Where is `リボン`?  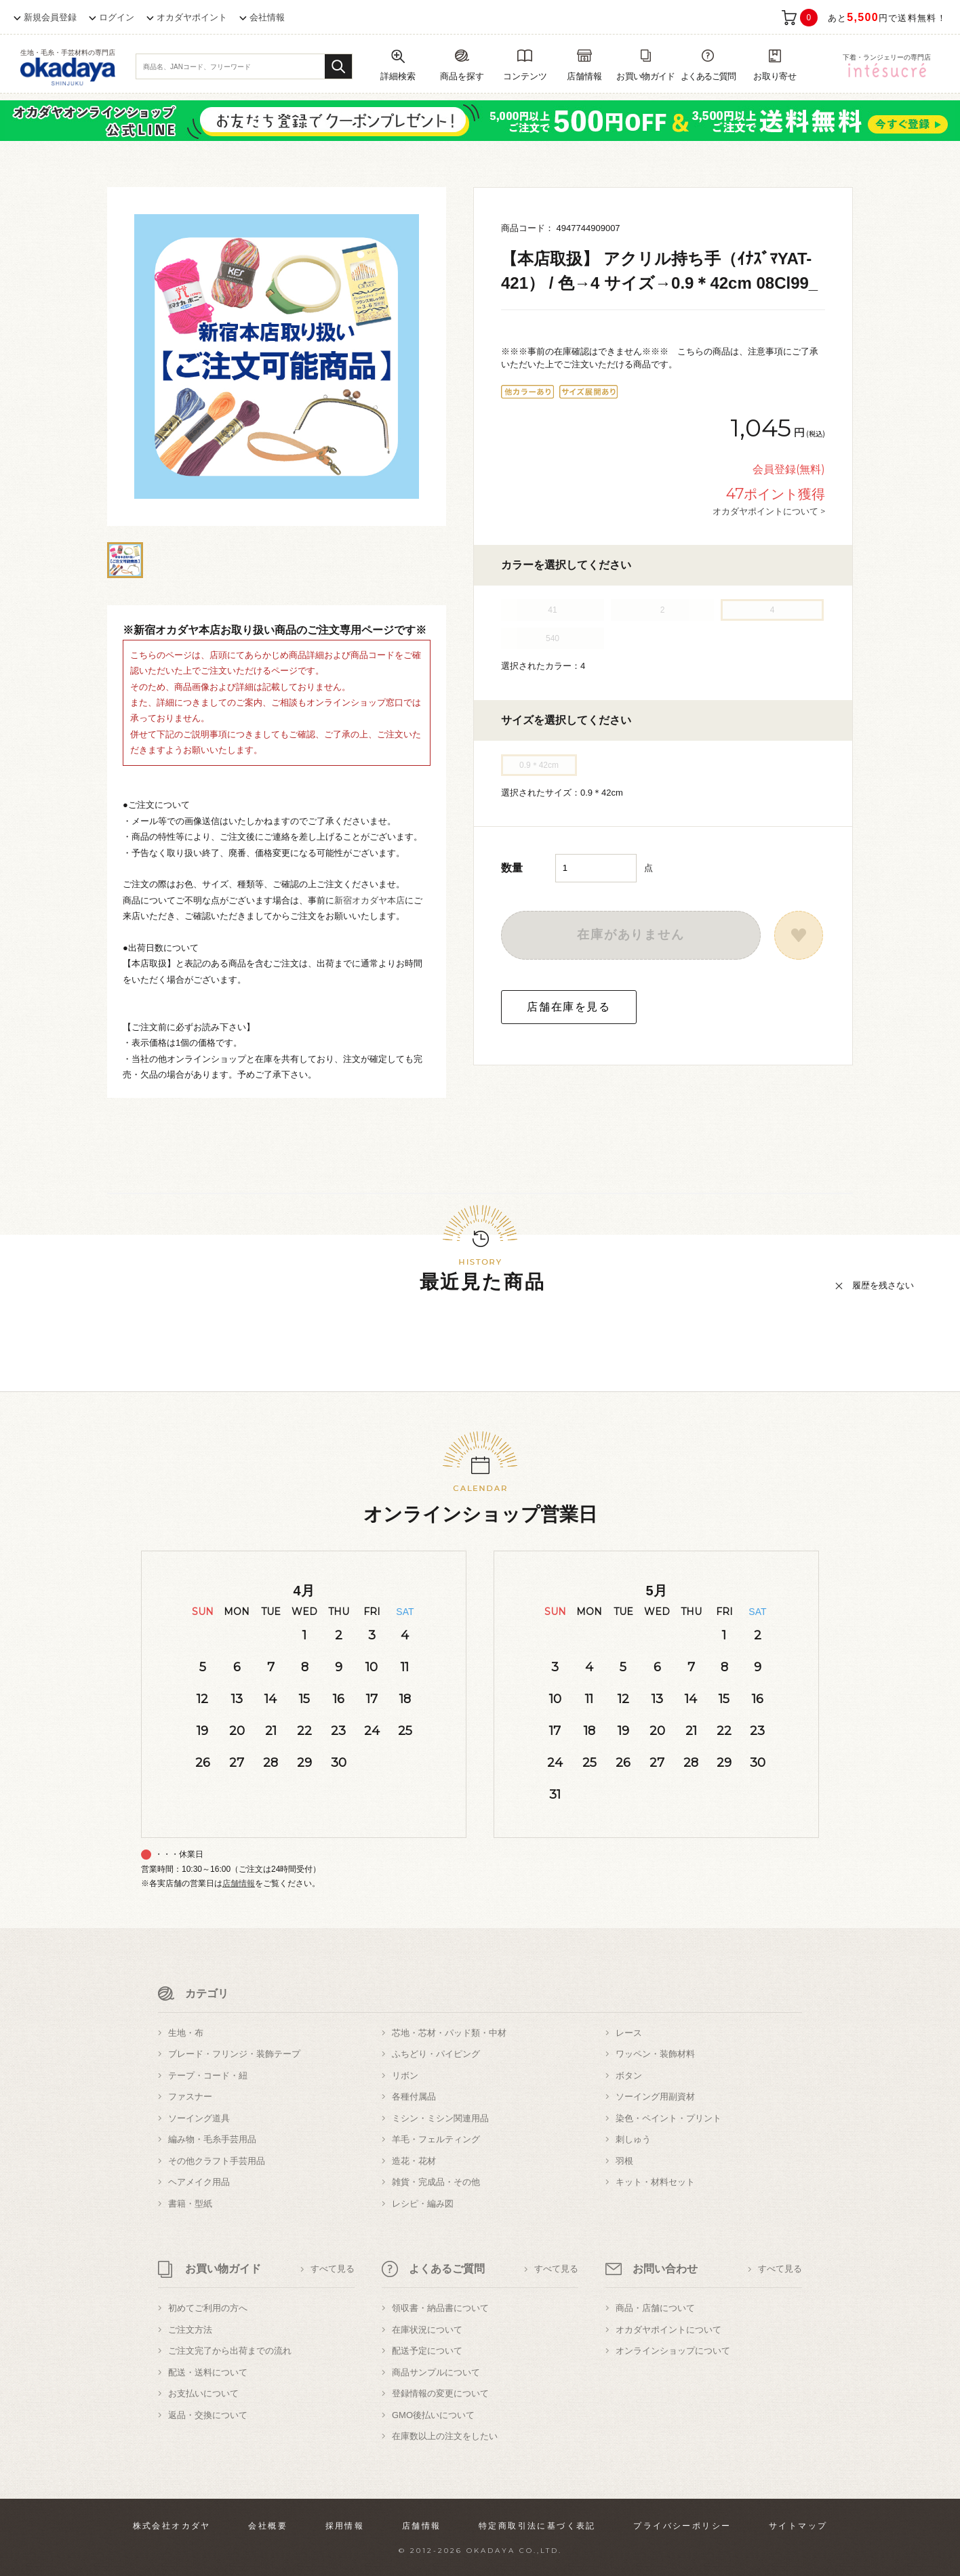 リボン is located at coordinates (405, 2075).